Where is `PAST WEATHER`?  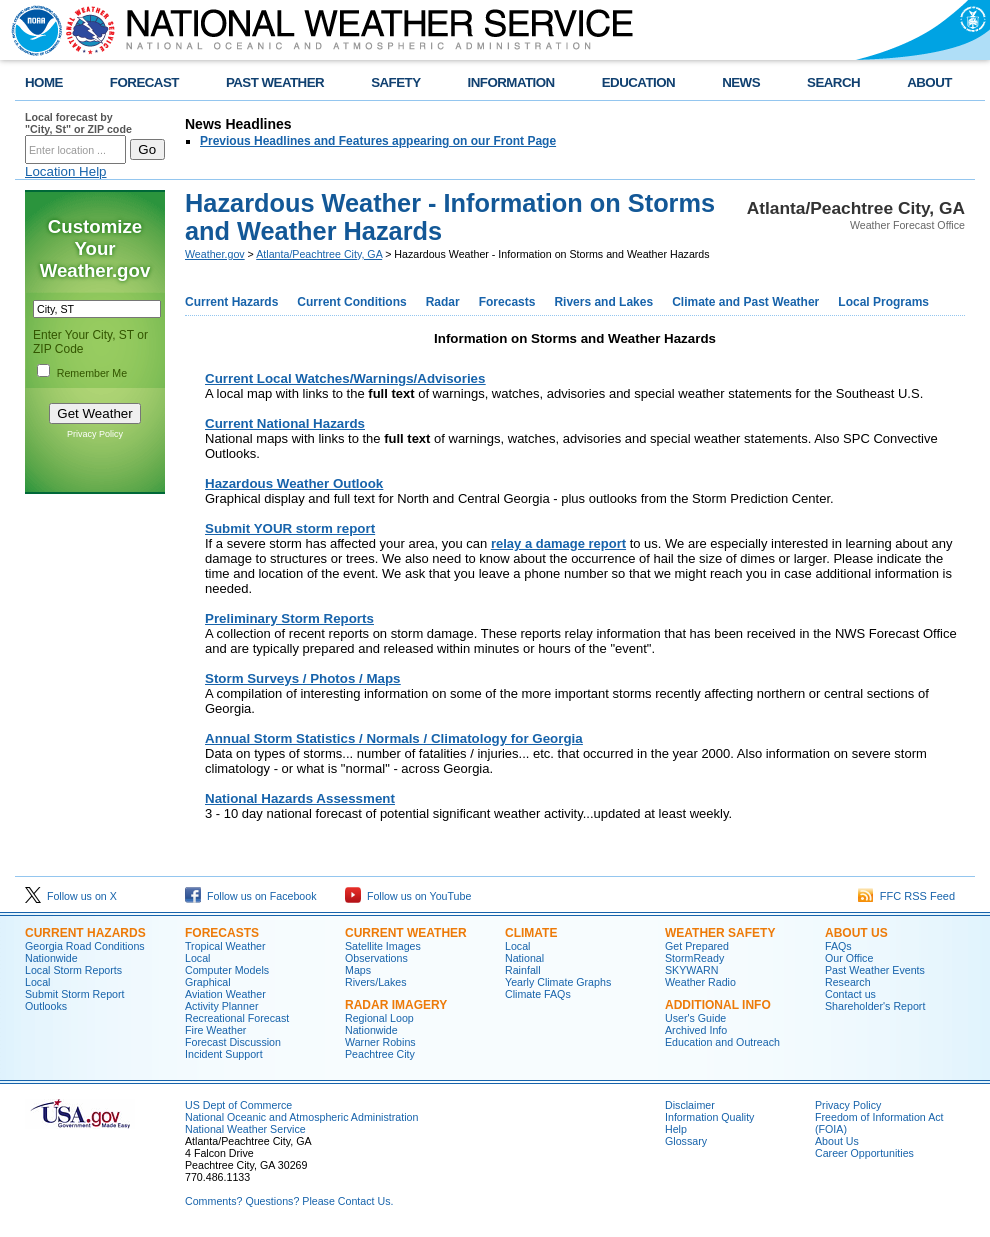
PAST WEATHER is located at coordinates (275, 82).